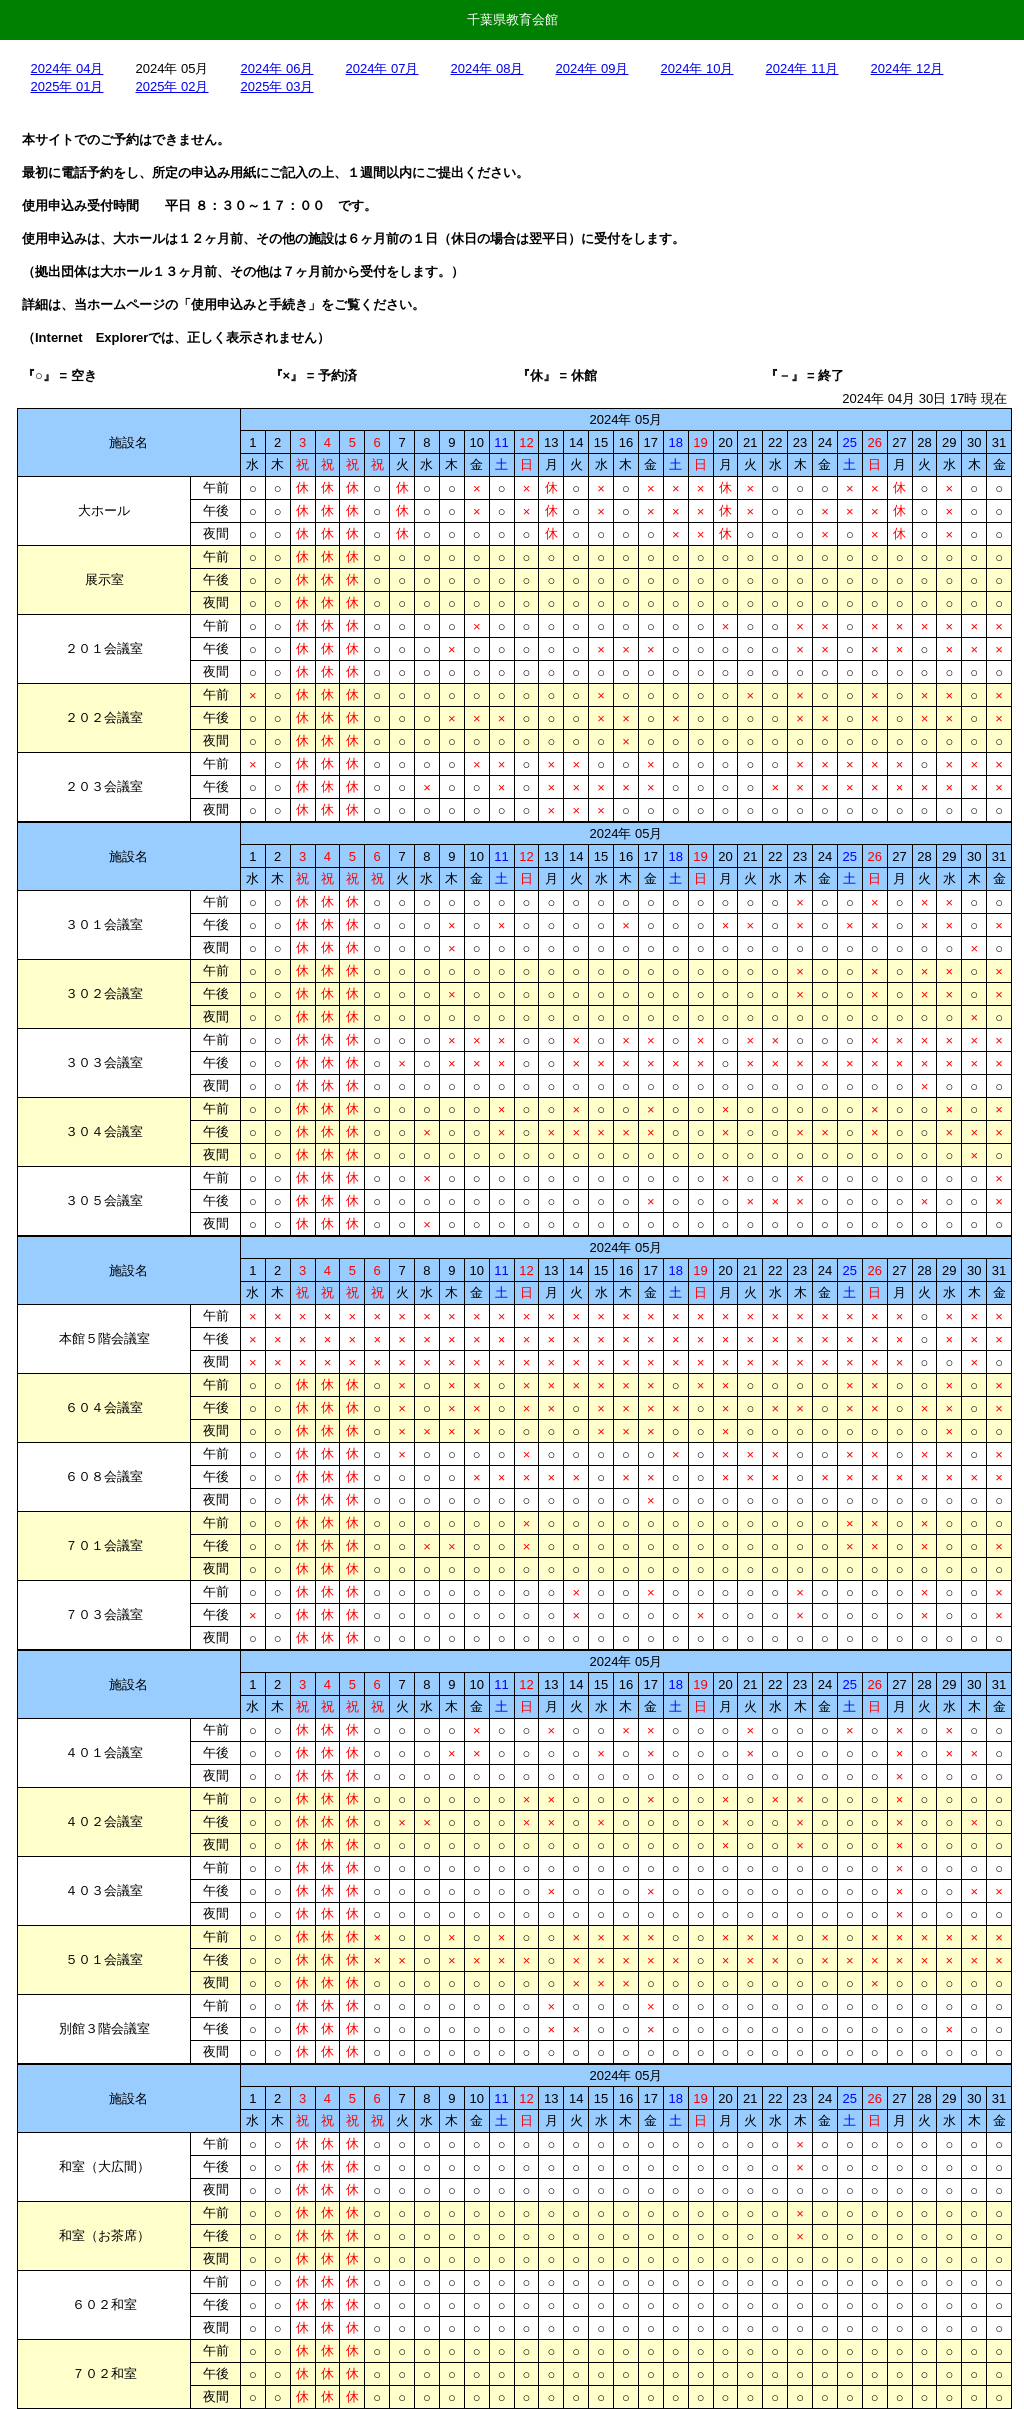  I want to click on 2024年 08月, so click(487, 68).